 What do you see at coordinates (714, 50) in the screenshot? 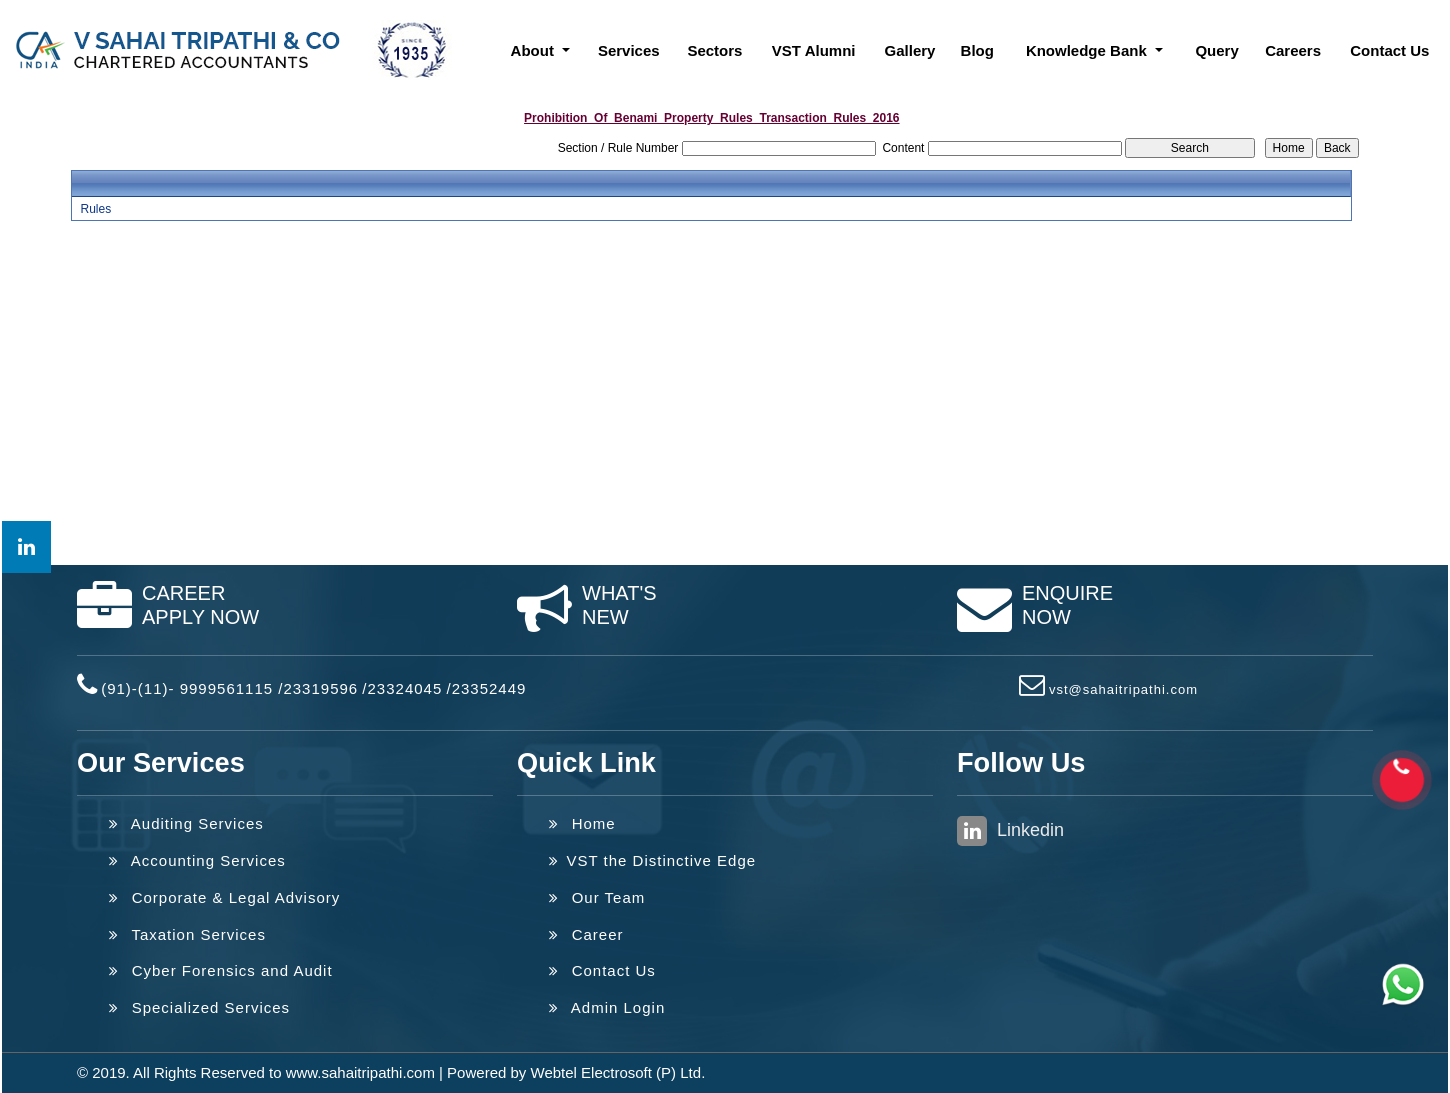
I see `Sectors` at bounding box center [714, 50].